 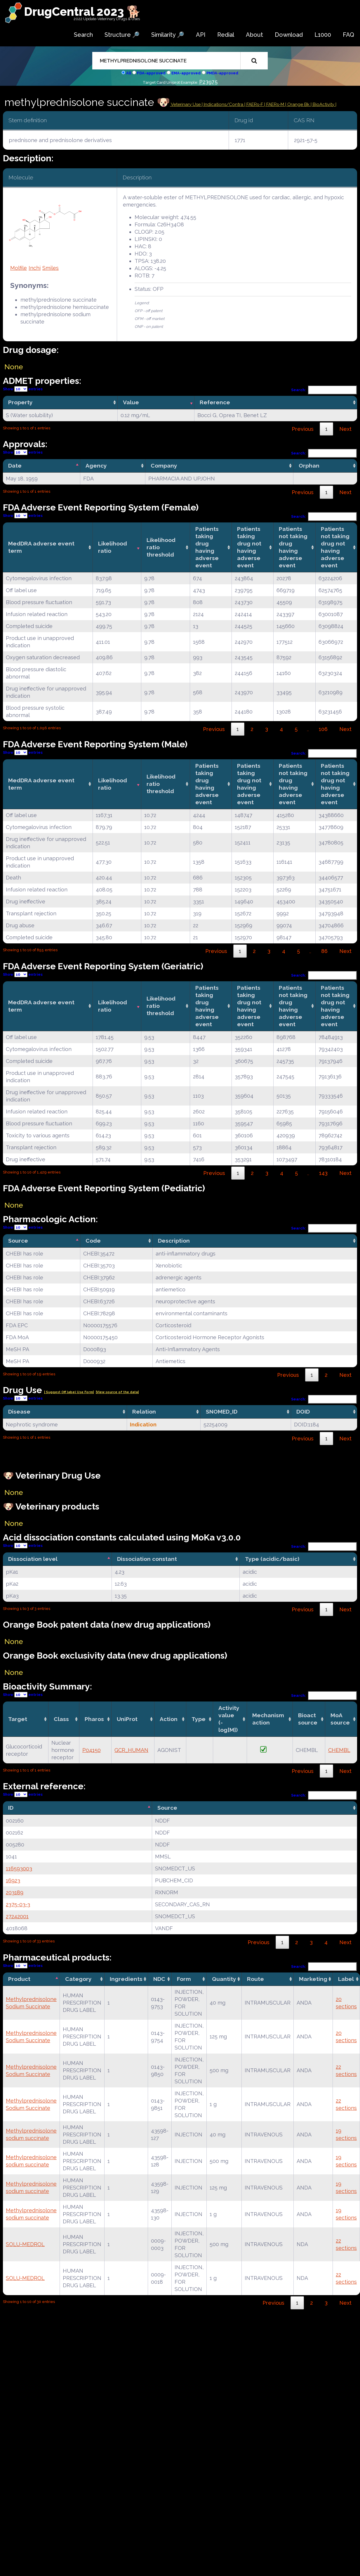 What do you see at coordinates (17, 1916) in the screenshot?
I see `27242001` at bounding box center [17, 1916].